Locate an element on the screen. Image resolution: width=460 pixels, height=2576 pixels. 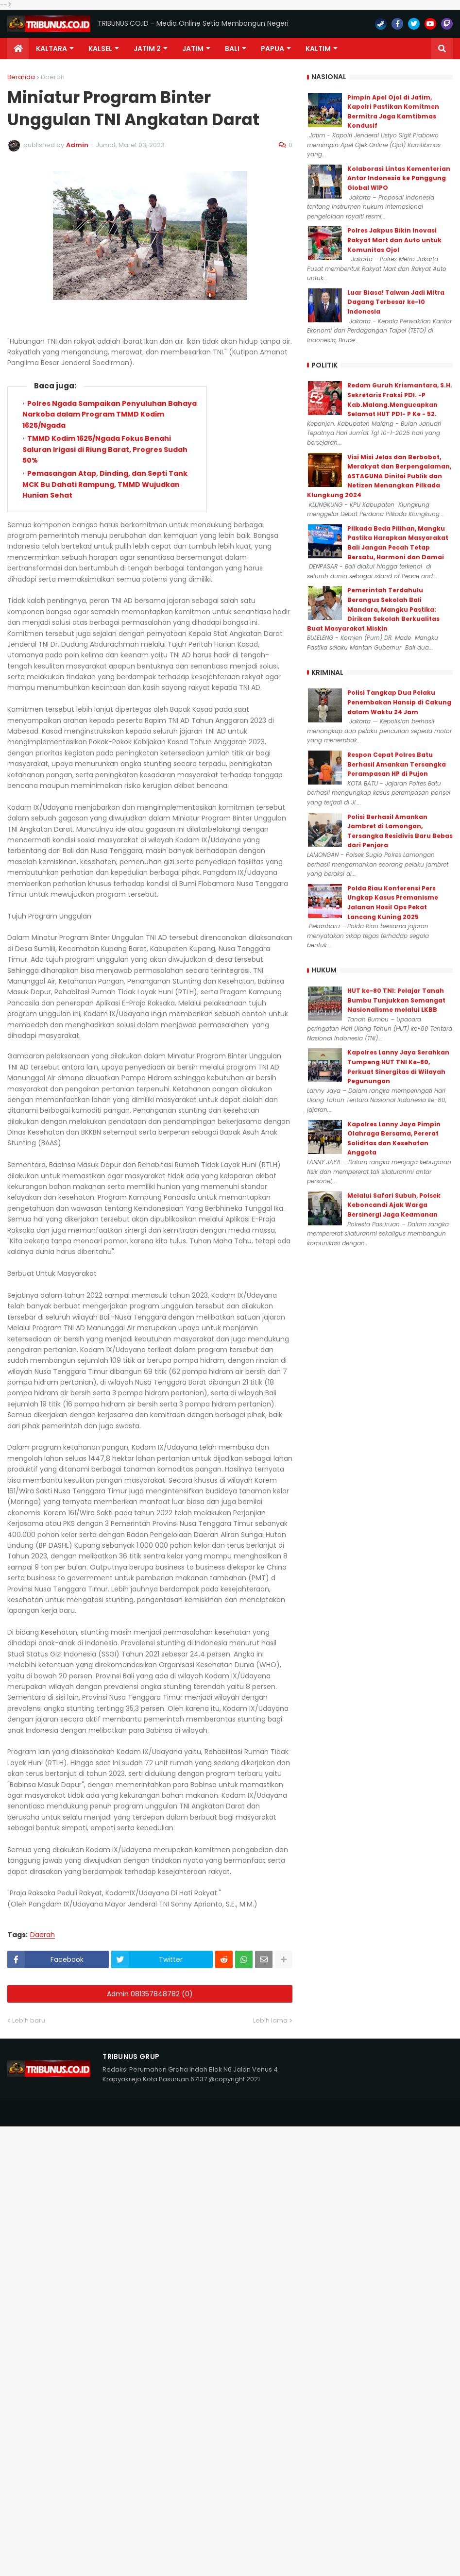
Polres Jakpus Bikin Inovasi Rakyat Mart dan Auto untuk Komunitas Ojol is located at coordinates (394, 239).